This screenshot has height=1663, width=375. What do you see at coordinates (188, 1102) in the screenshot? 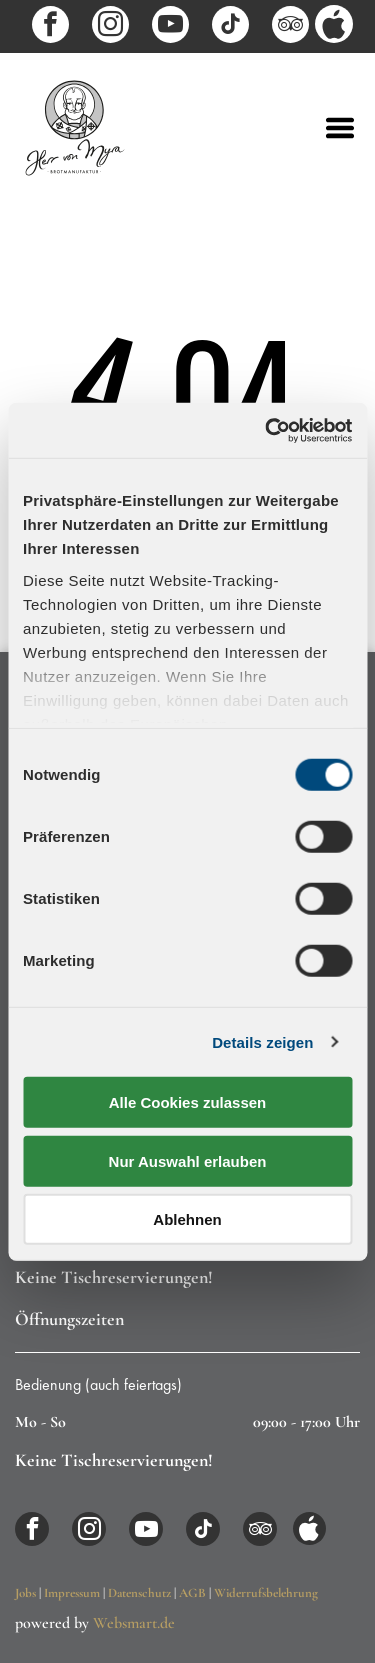
I see `Alle Cookies zulassen` at bounding box center [188, 1102].